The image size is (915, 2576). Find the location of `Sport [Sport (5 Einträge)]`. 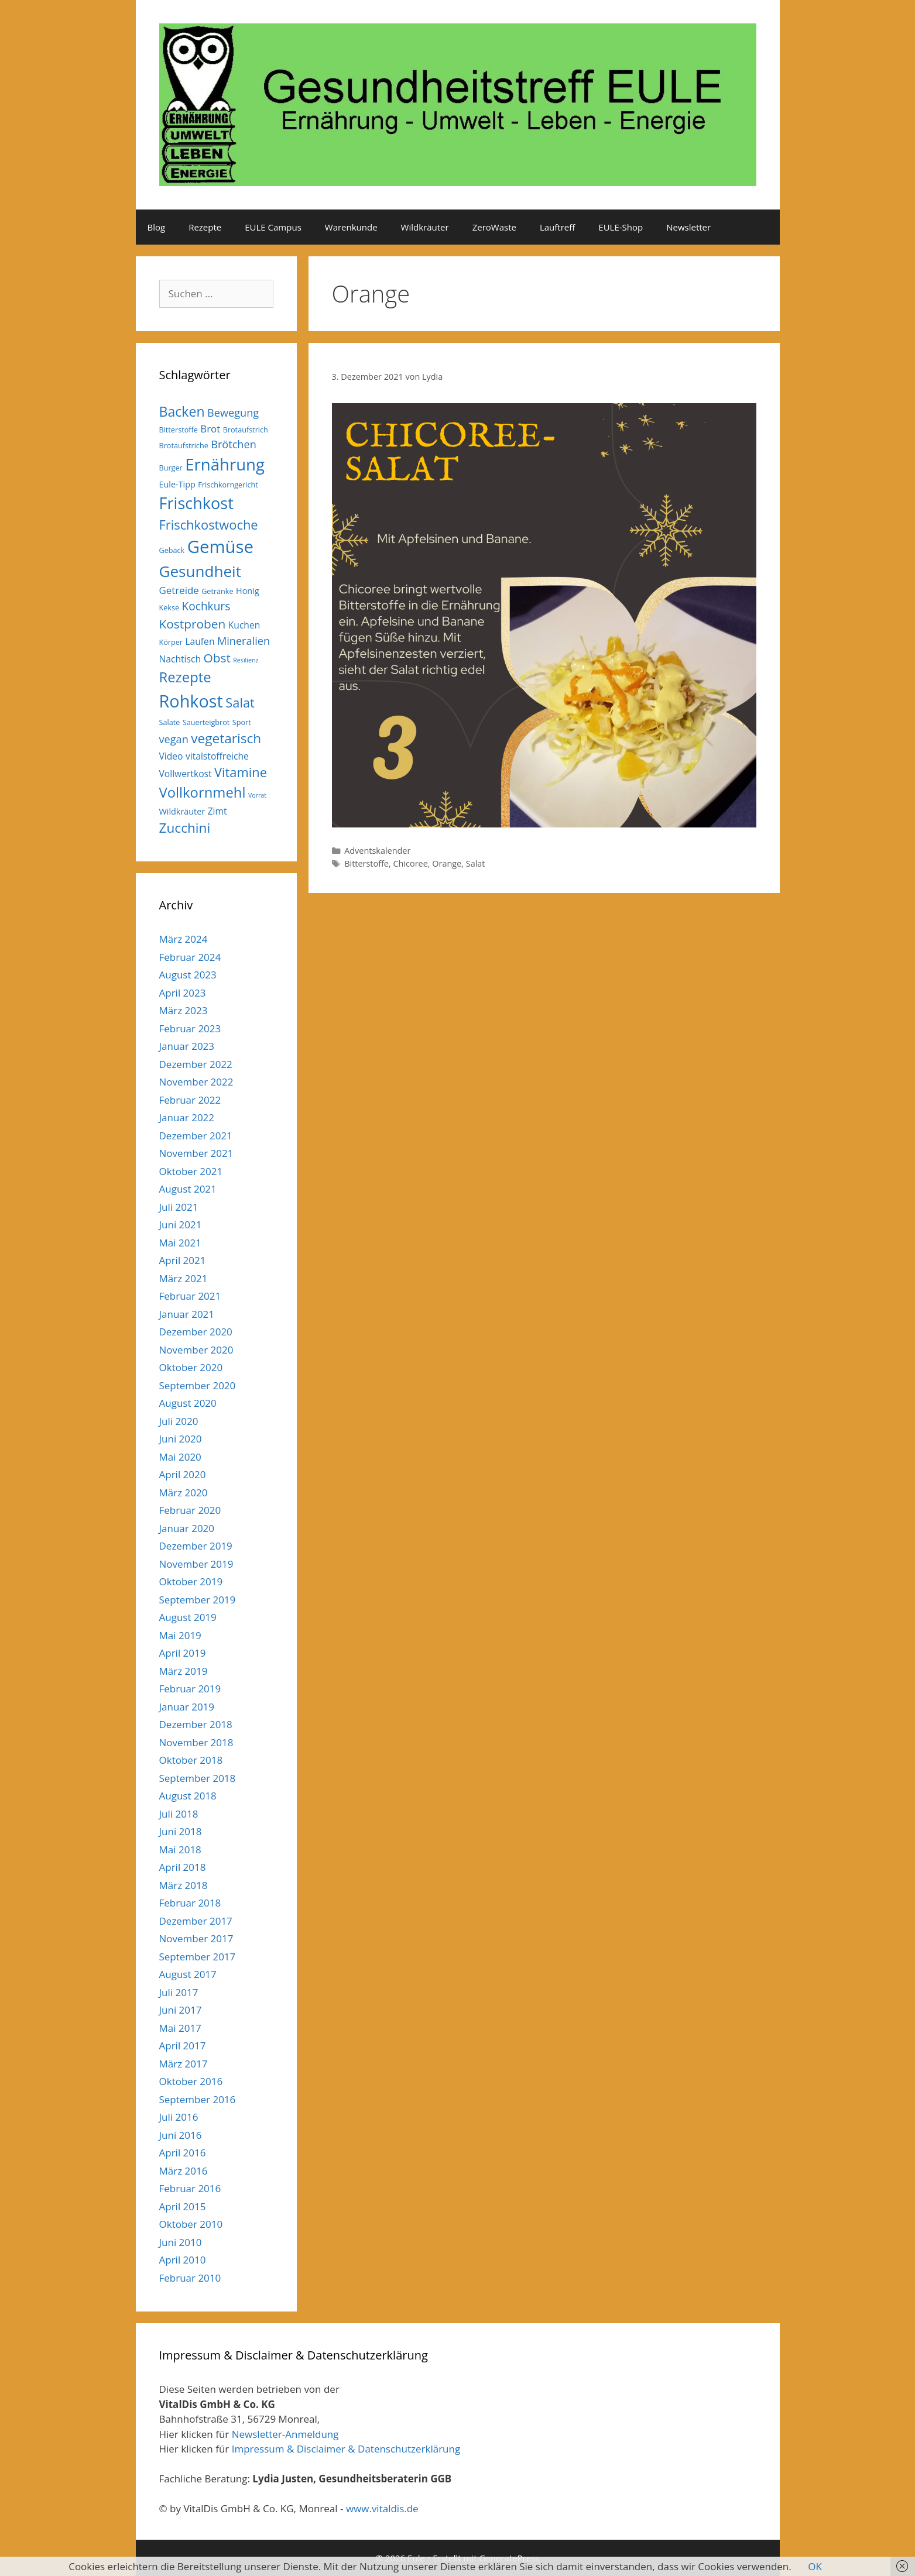

Sport [Sport (5 Einträge)] is located at coordinates (241, 722).